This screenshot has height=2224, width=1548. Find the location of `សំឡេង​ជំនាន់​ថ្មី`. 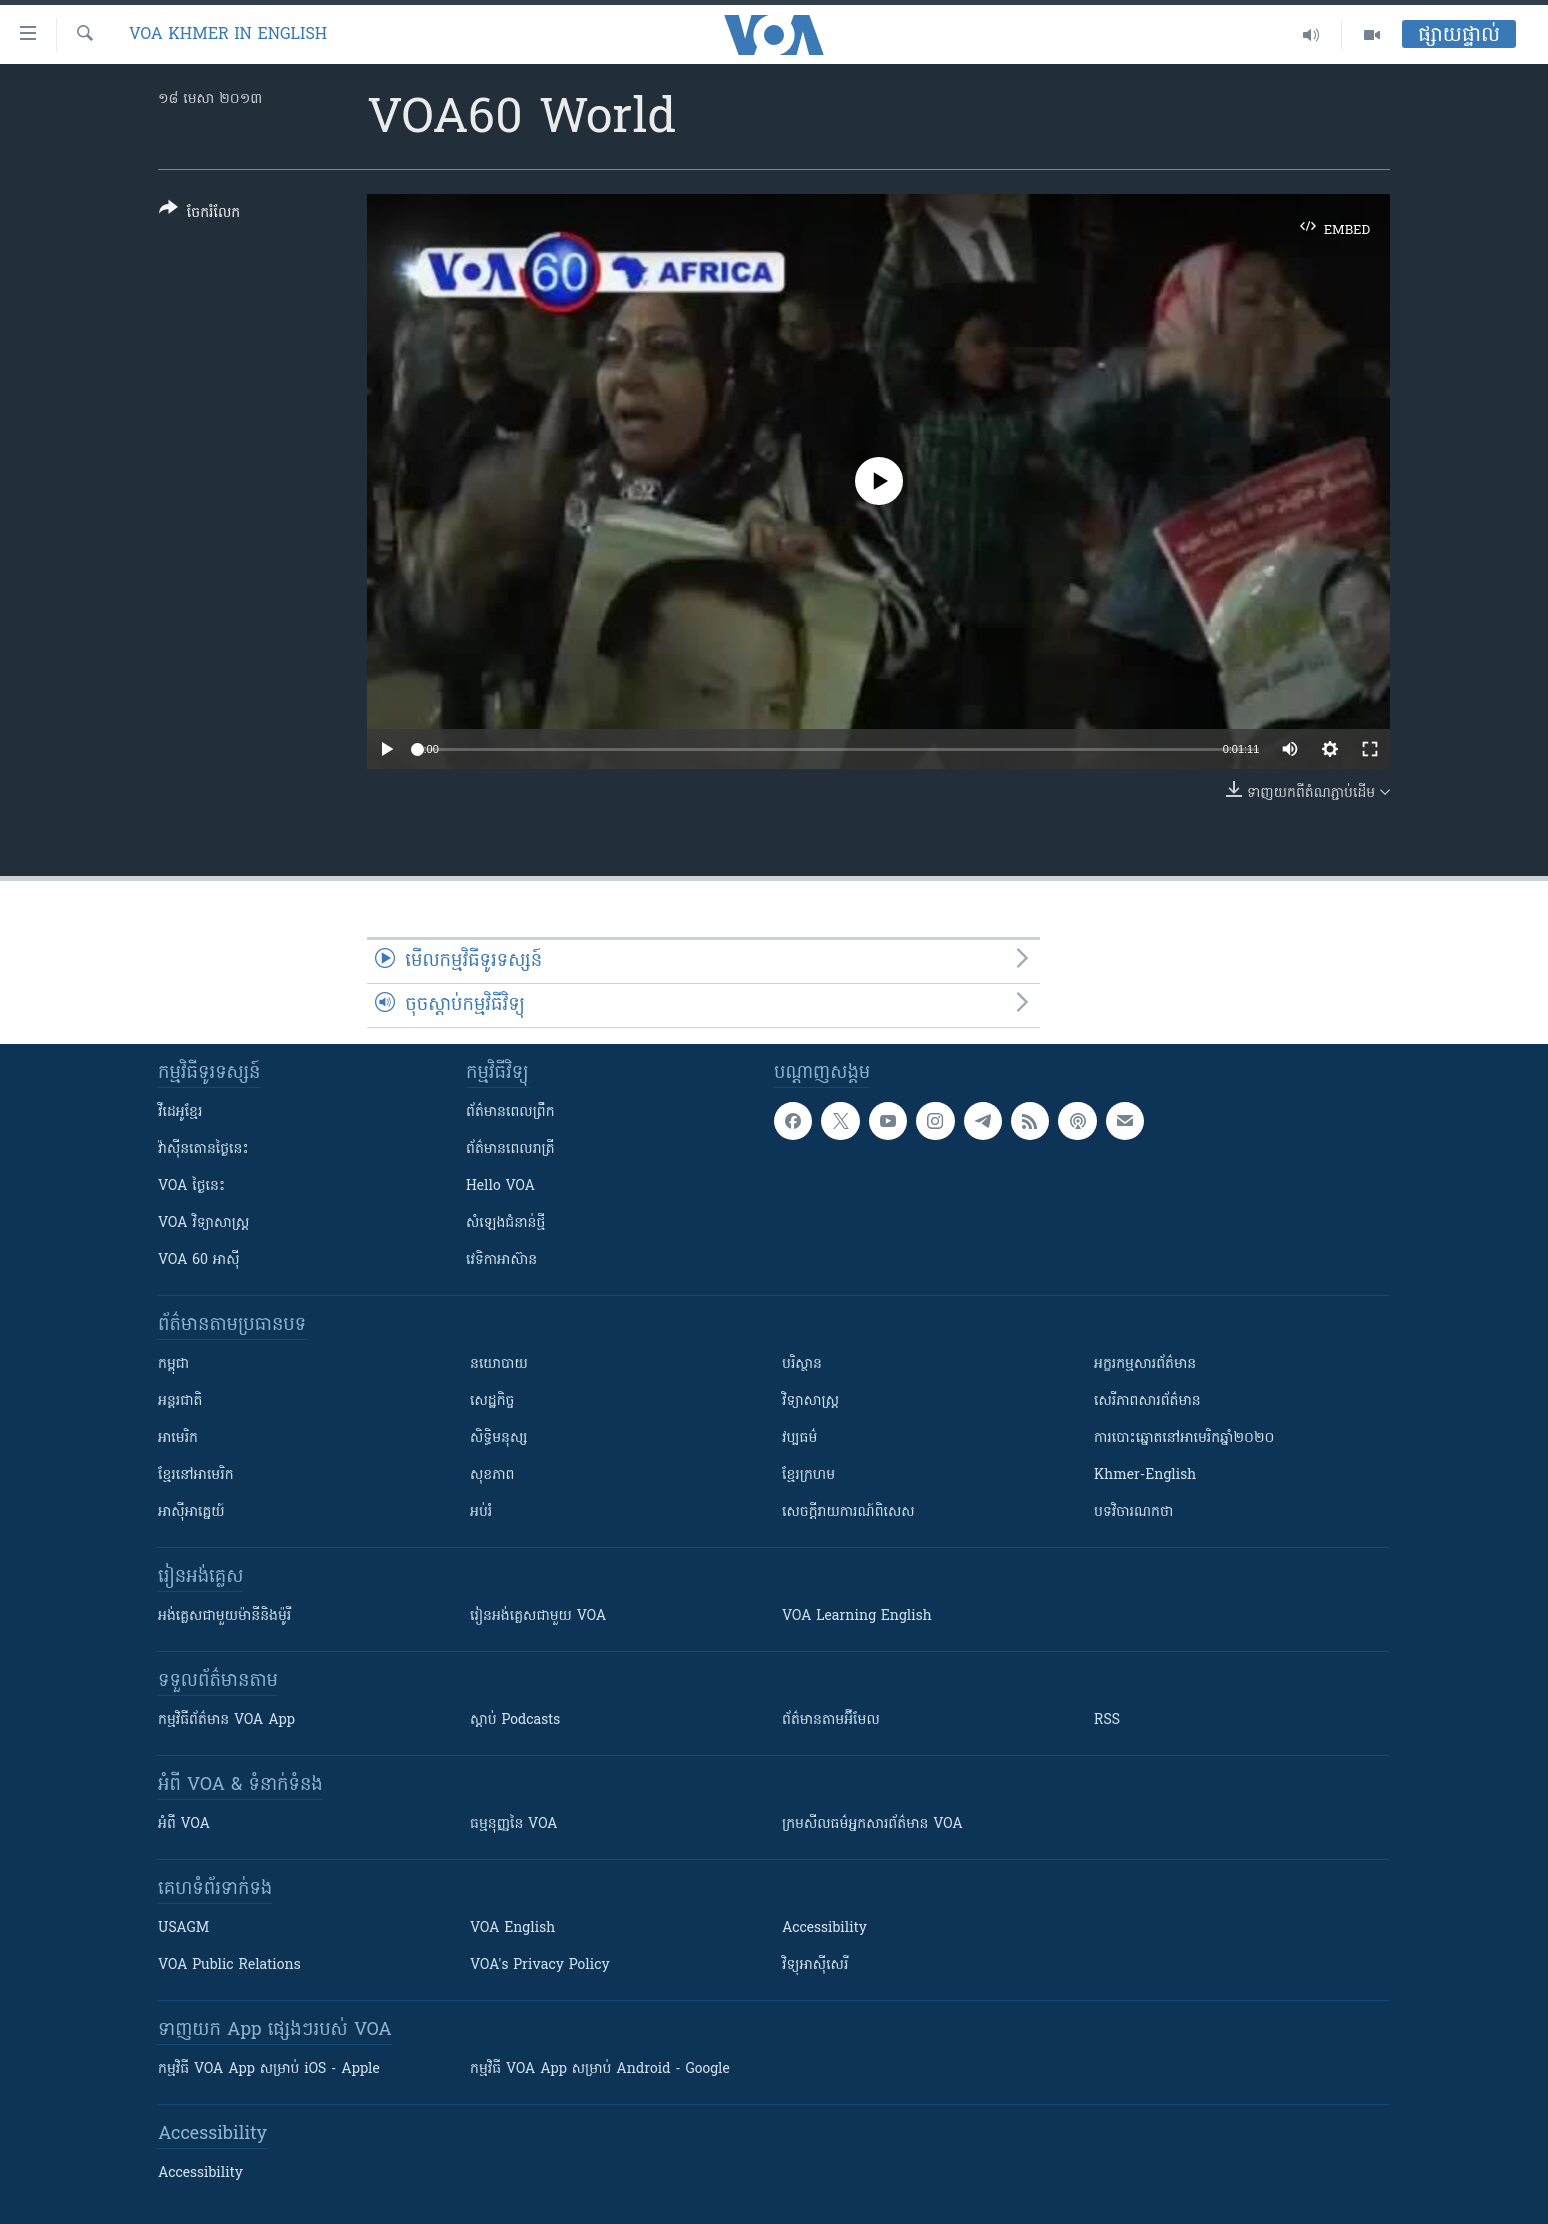

សំឡេង​ជំនាន់​ថ្មី is located at coordinates (505, 1223).